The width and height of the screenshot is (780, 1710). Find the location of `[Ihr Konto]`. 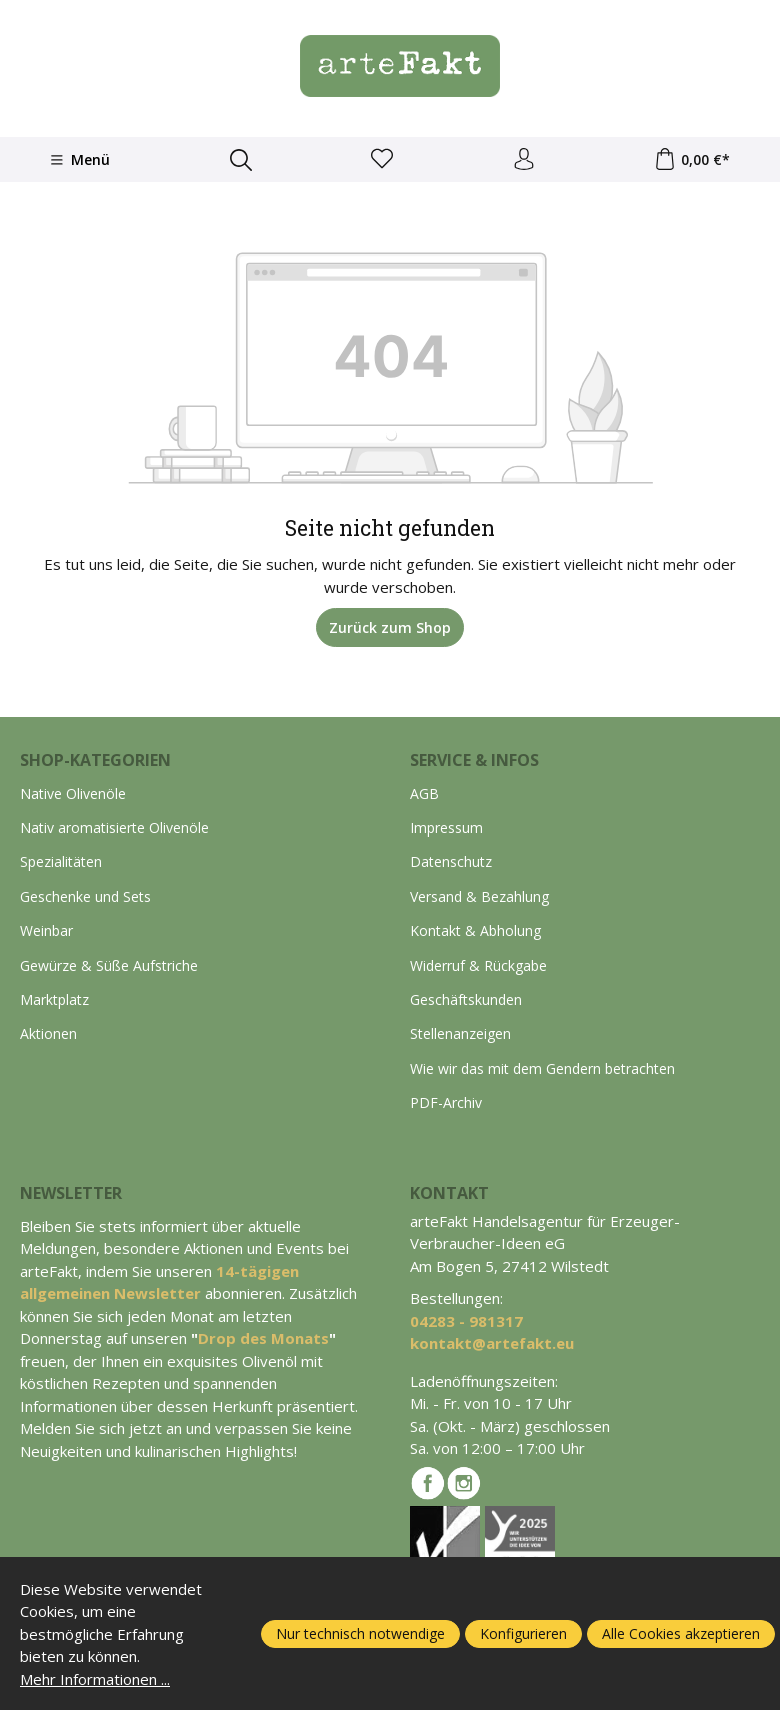

[Ihr Konto] is located at coordinates (524, 160).